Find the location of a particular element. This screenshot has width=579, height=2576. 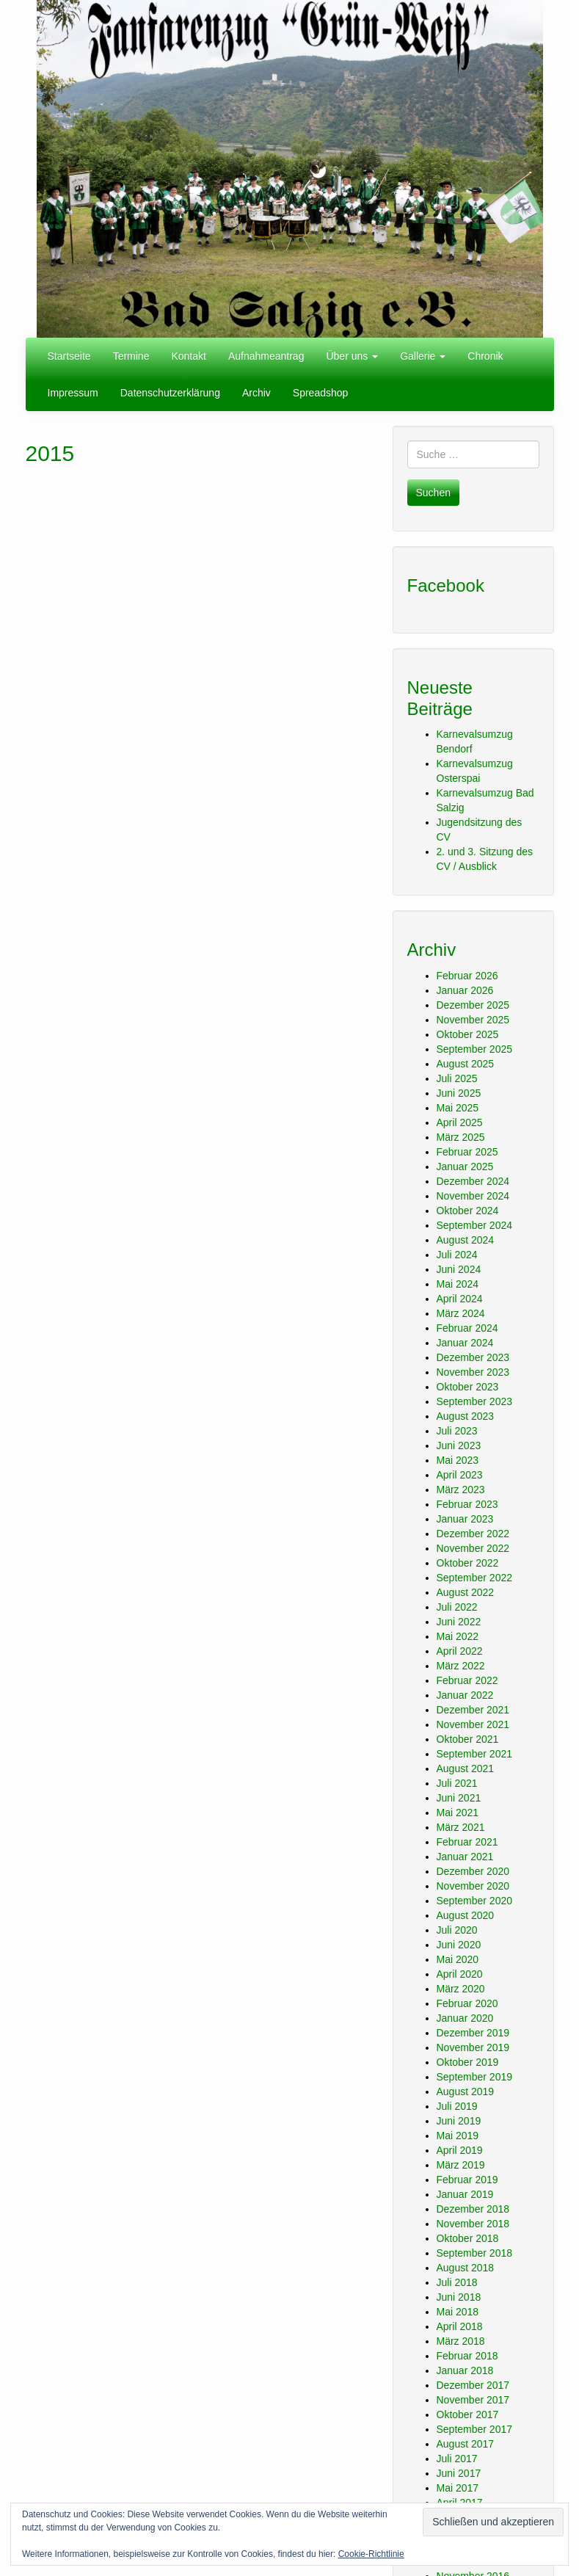

März 2020 is located at coordinates (461, 1989).